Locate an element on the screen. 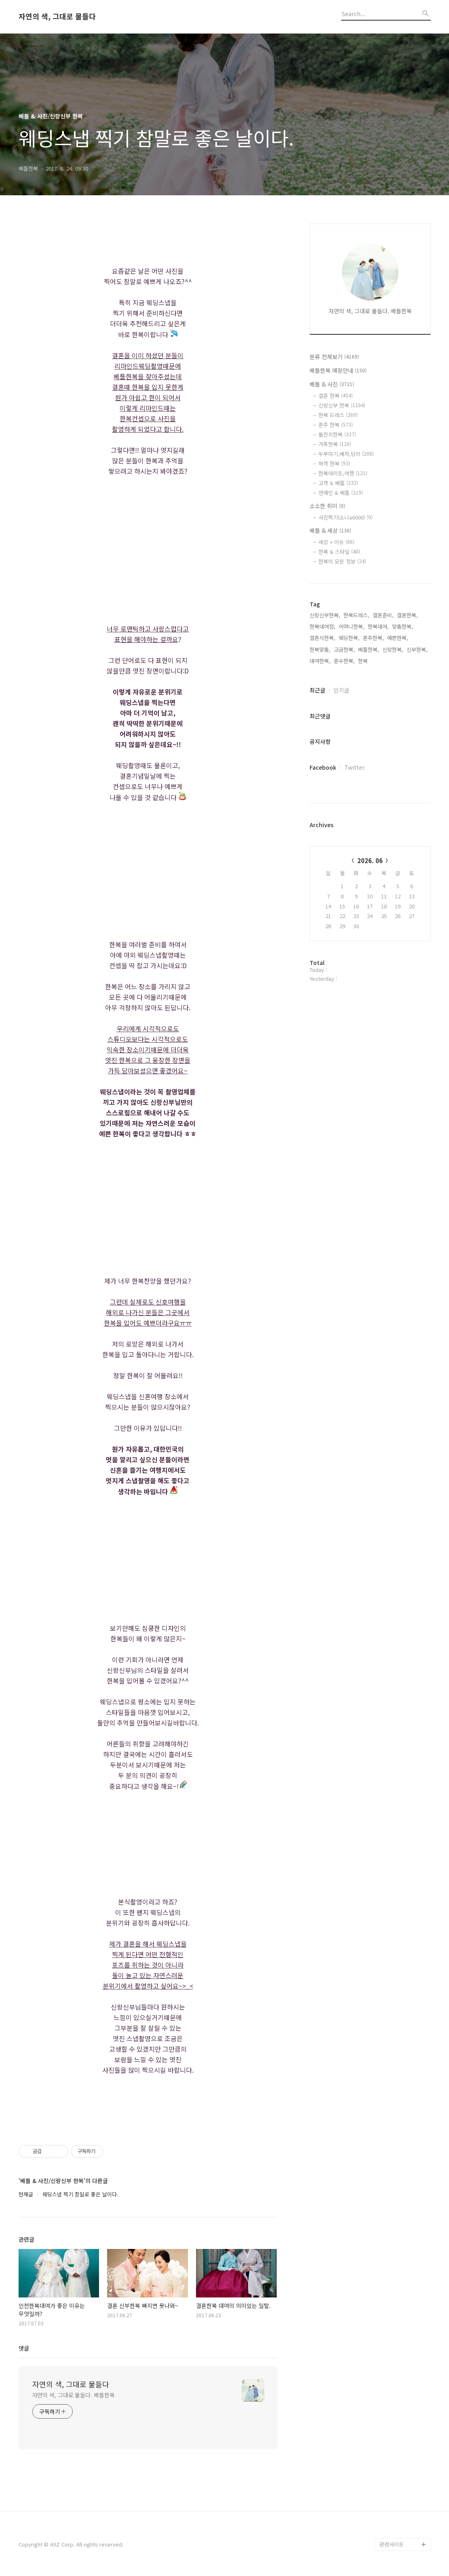  2026. 06 is located at coordinates (370, 860).